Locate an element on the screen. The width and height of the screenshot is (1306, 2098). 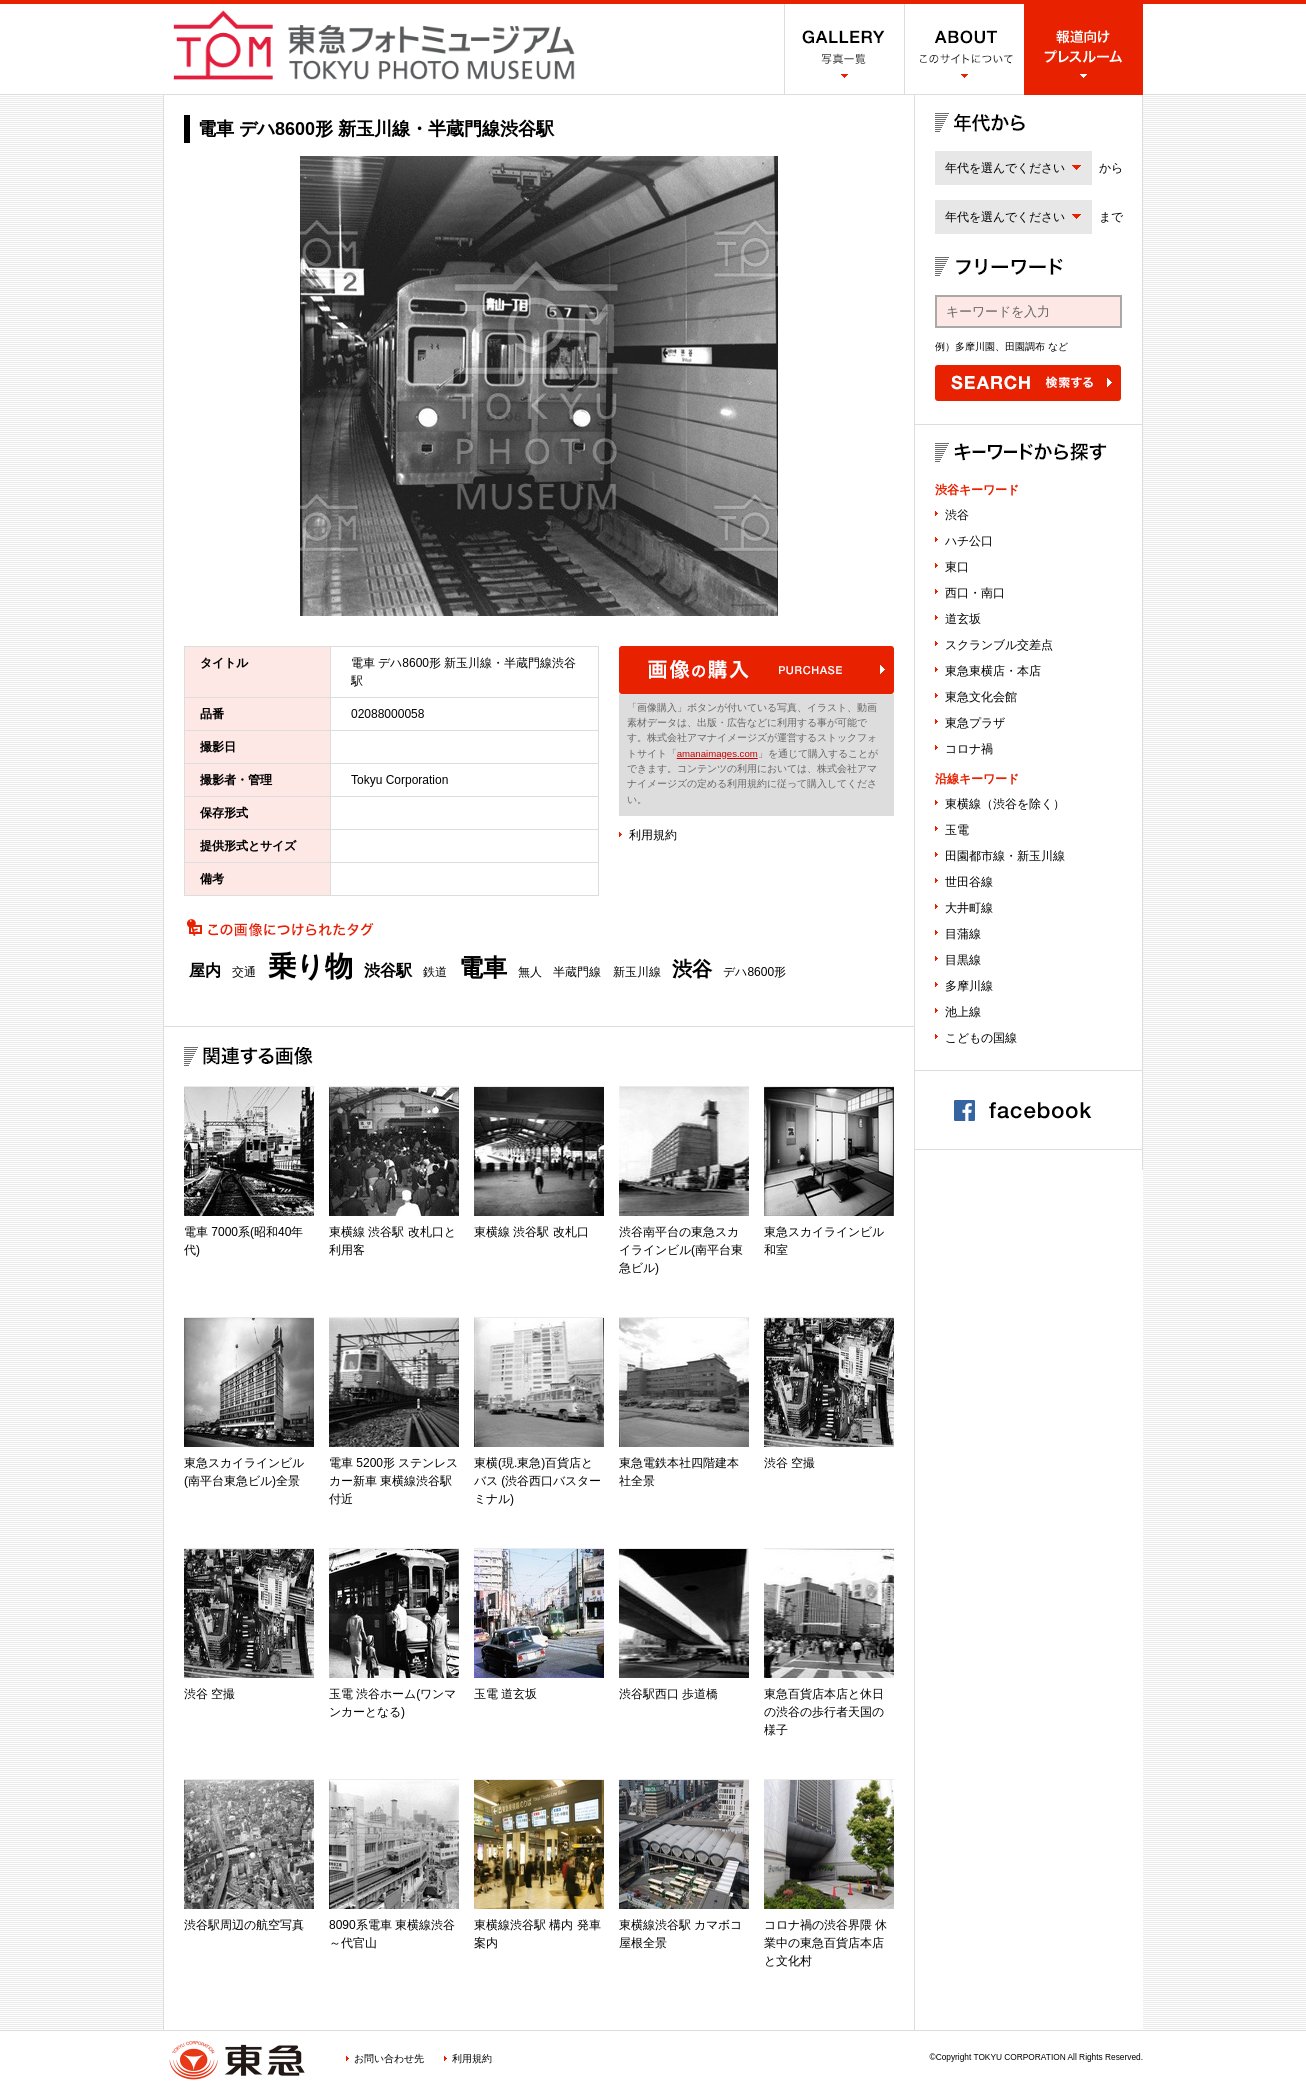
多摩川線 is located at coordinates (969, 986).